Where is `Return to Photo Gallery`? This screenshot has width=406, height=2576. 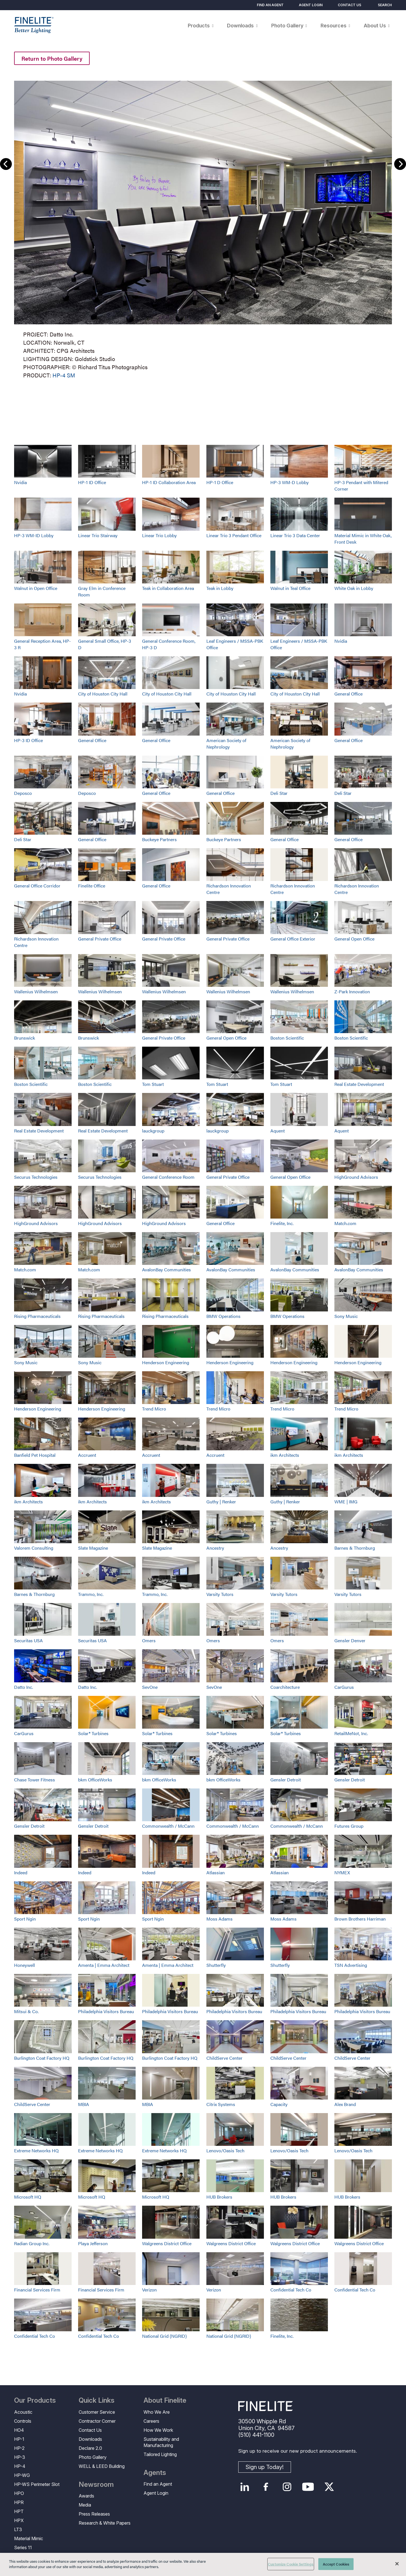 Return to Photo Gallery is located at coordinates (51, 58).